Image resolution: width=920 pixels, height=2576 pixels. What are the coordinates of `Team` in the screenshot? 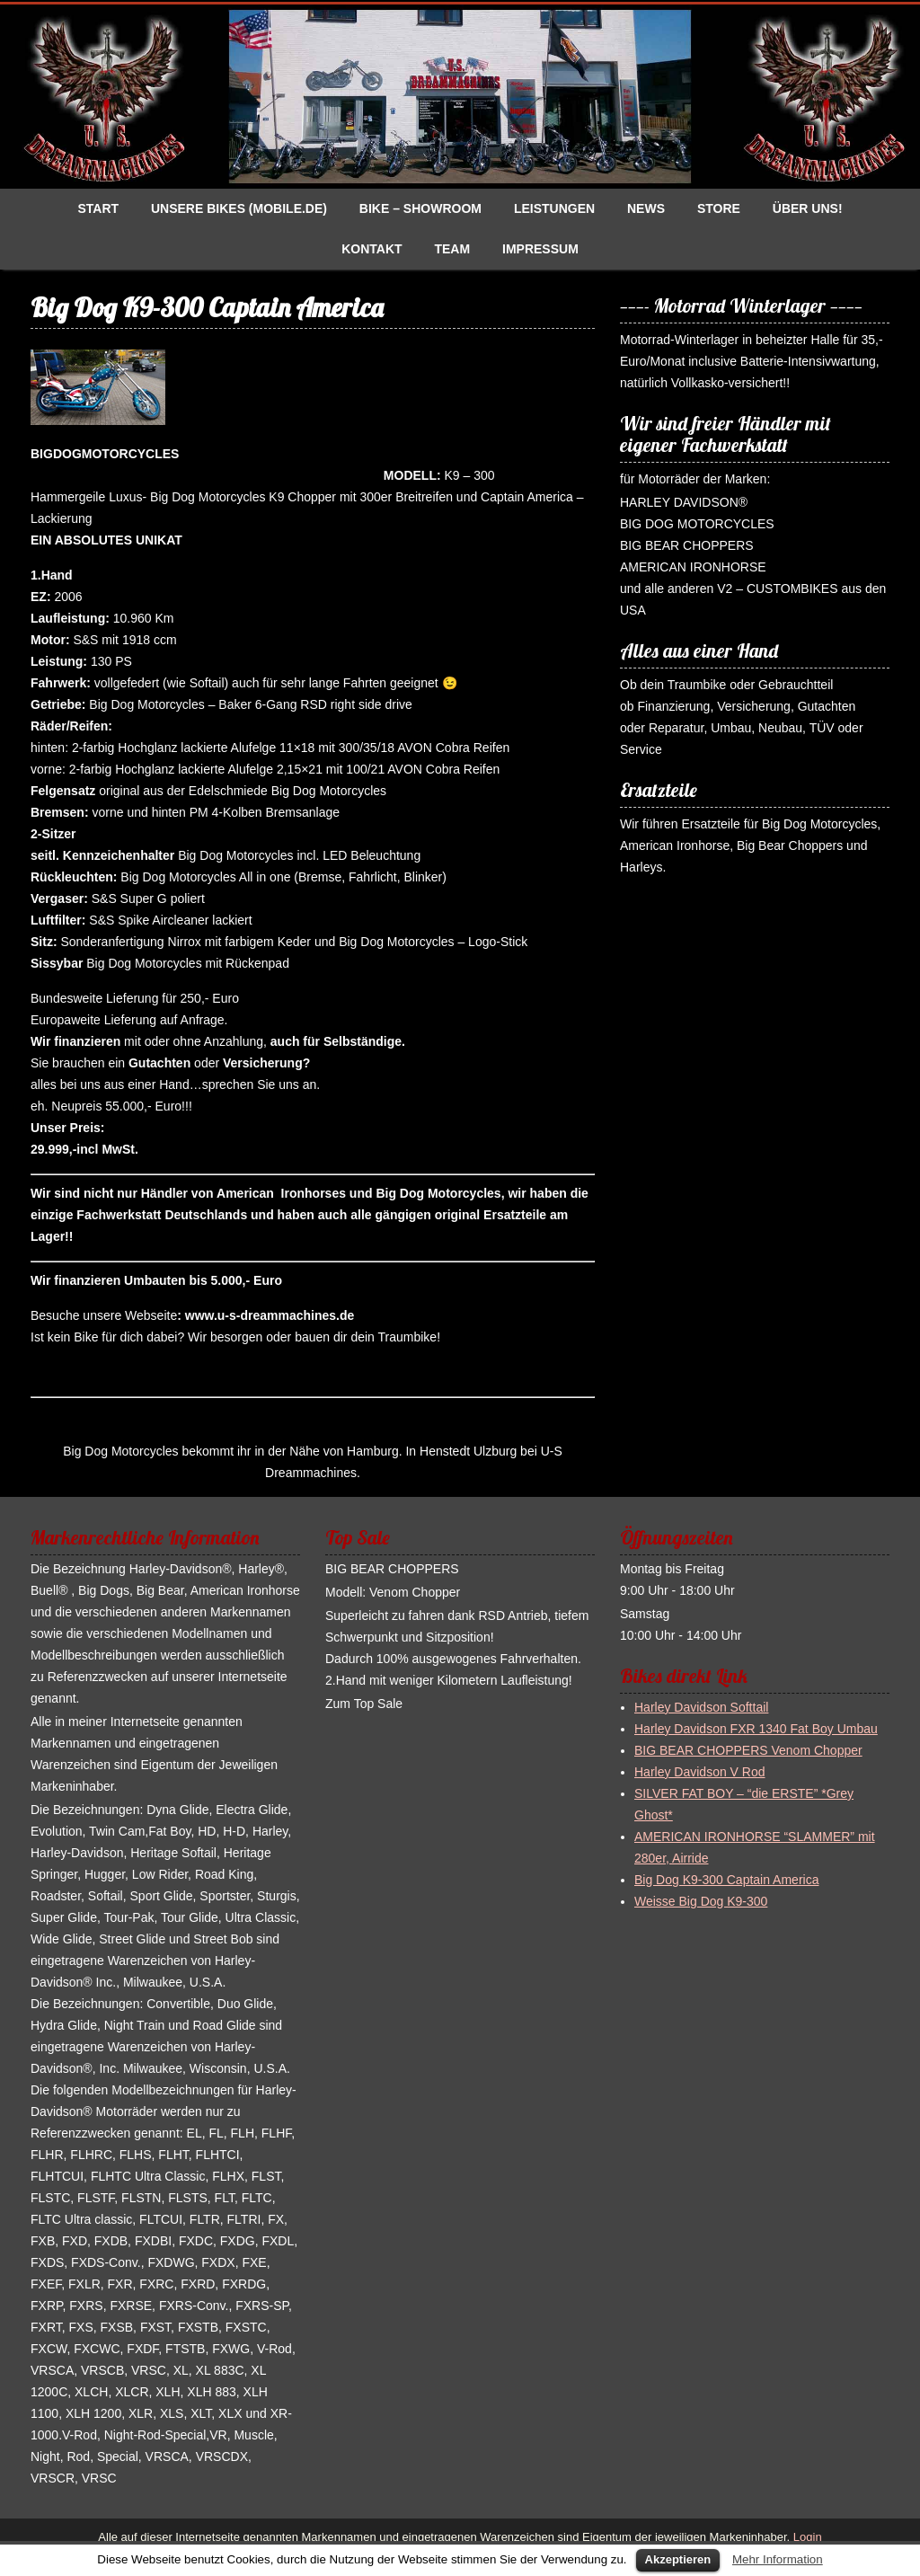 It's located at (452, 249).